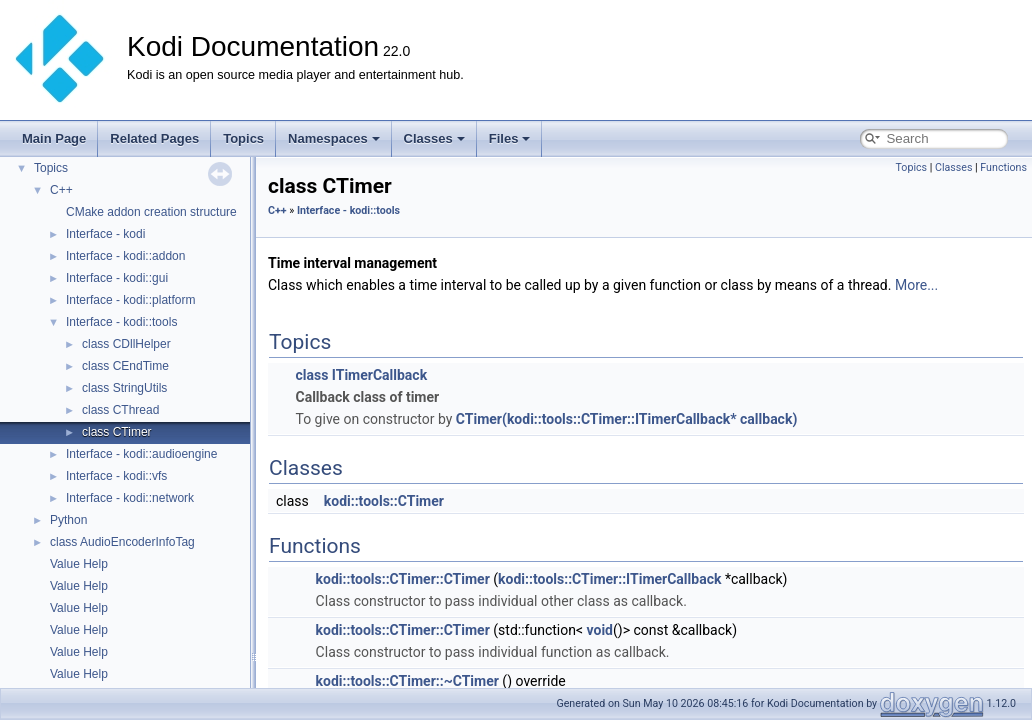  Describe the element at coordinates (130, 300) in the screenshot. I see `Interface - kodi::platform` at that location.